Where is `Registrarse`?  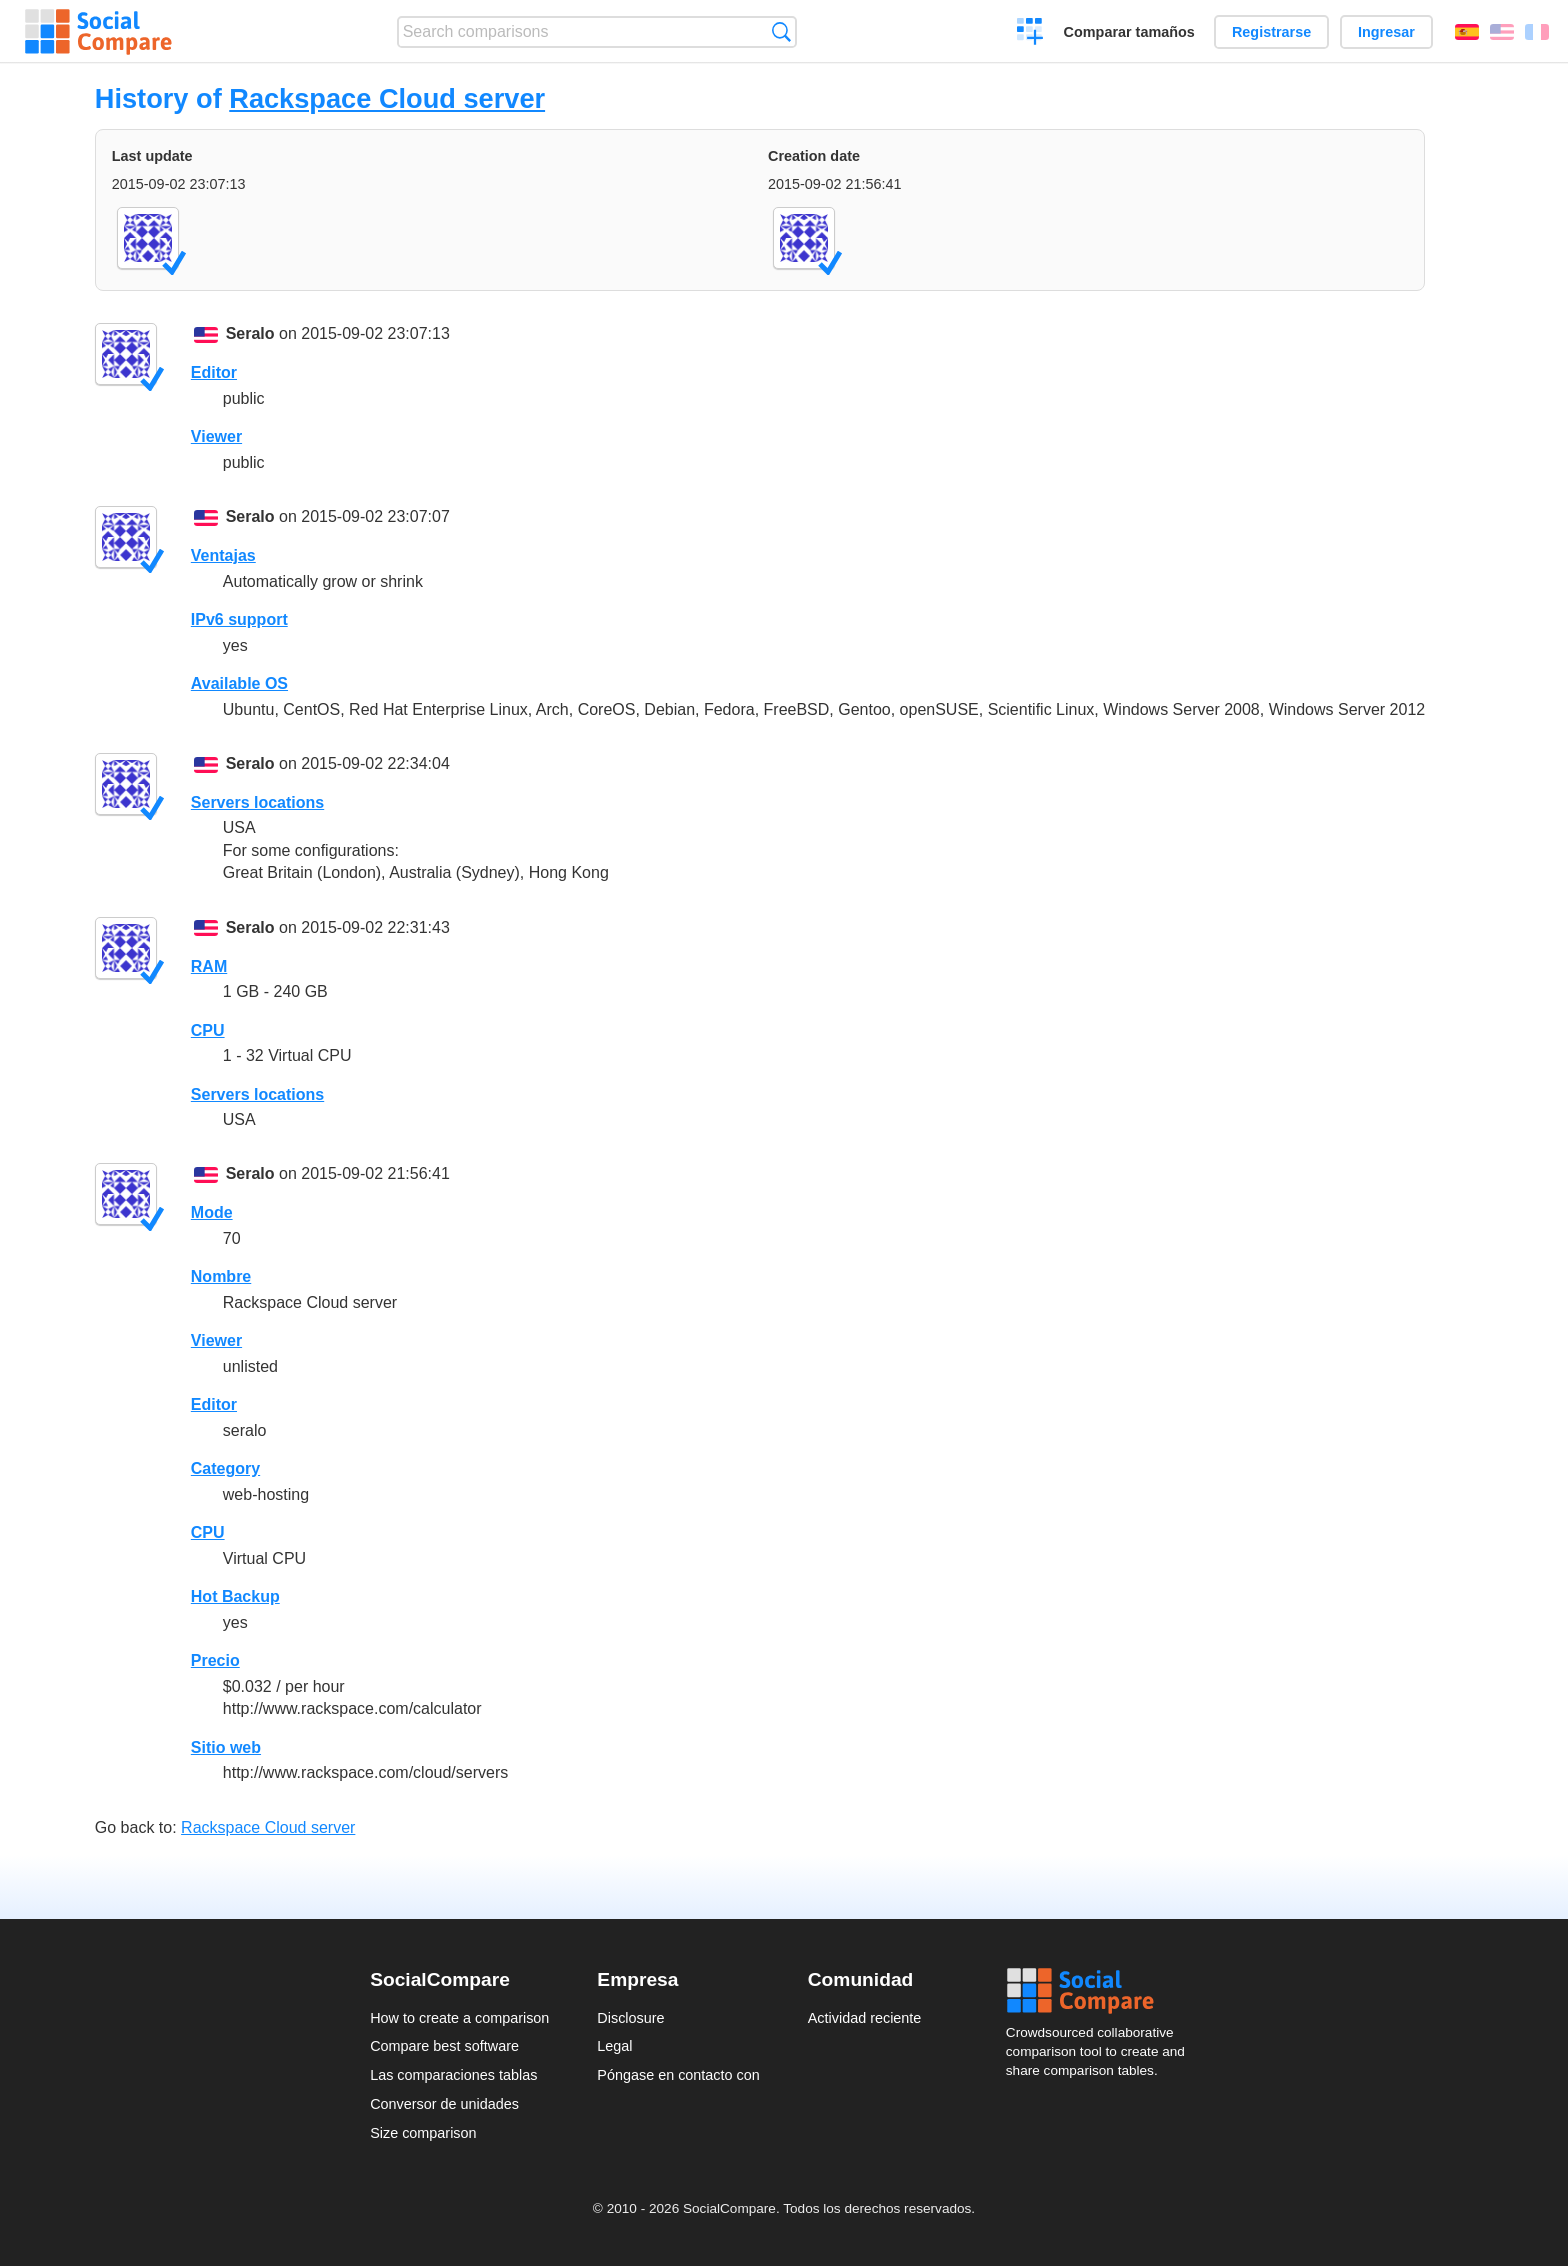 Registrarse is located at coordinates (1271, 32).